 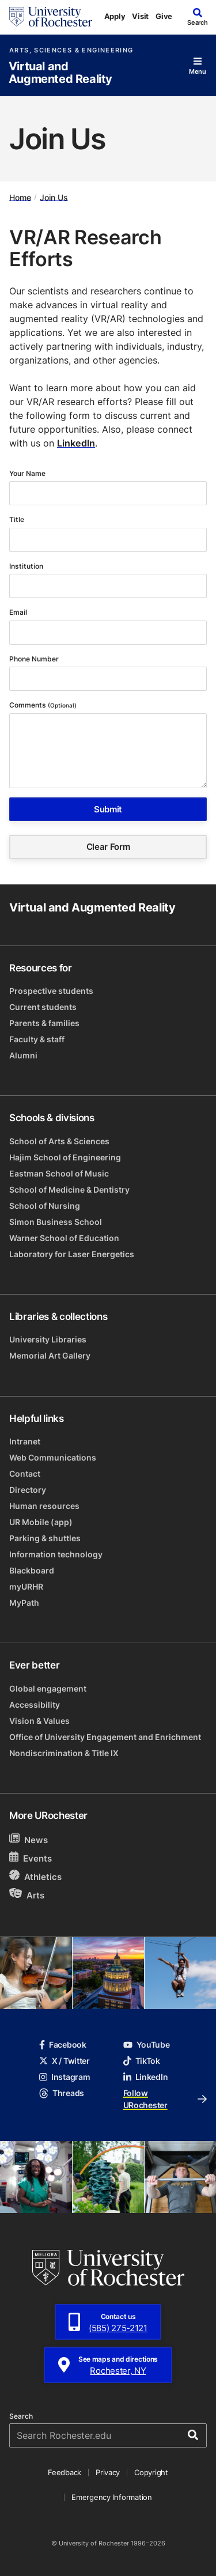 I want to click on Facebook, so click(x=62, y=2044).